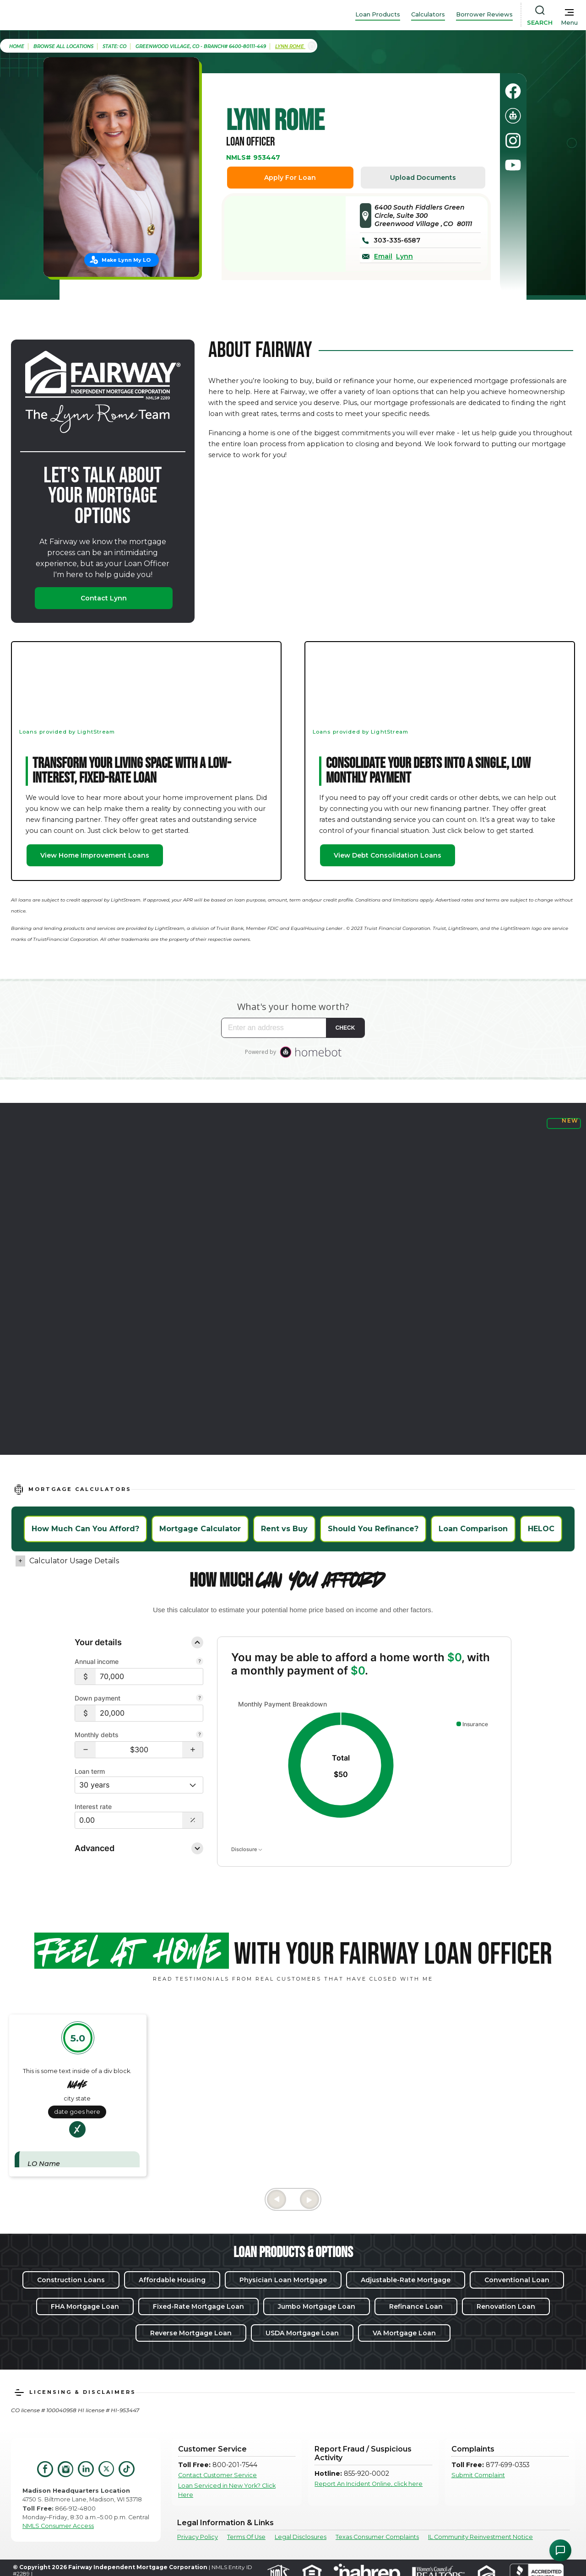 The height and width of the screenshot is (2576, 586). What do you see at coordinates (217, 2475) in the screenshot?
I see `Contact Customer Service` at bounding box center [217, 2475].